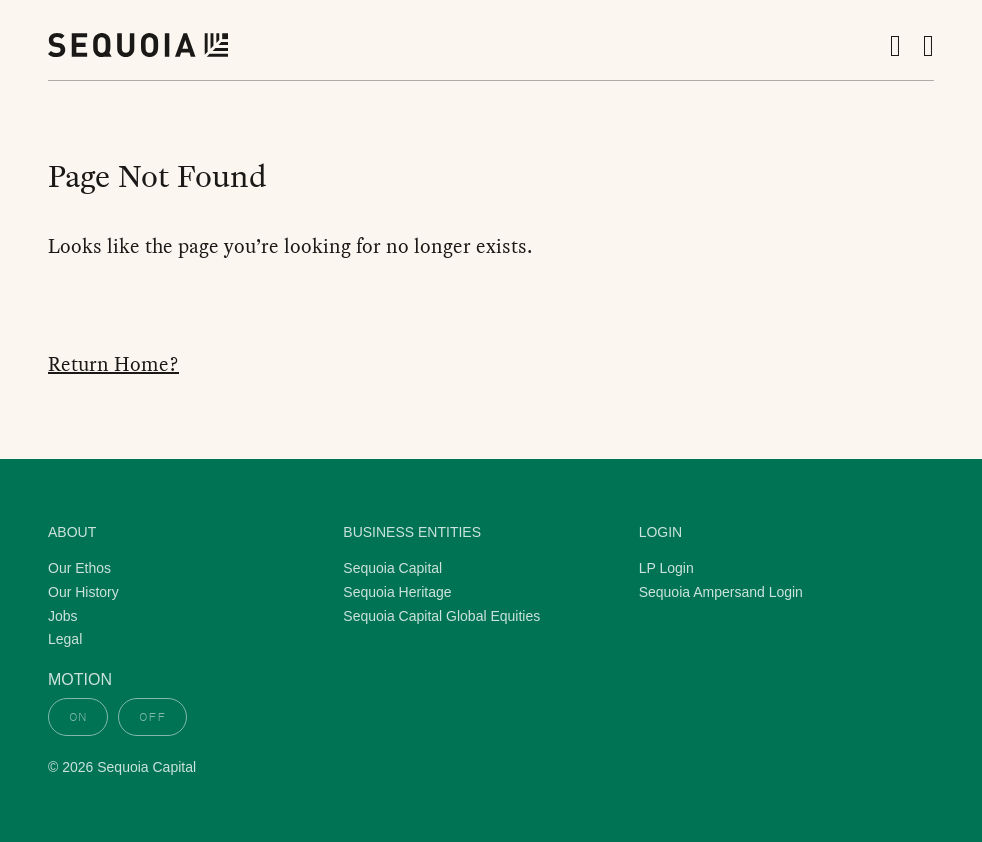  What do you see at coordinates (79, 568) in the screenshot?
I see `Our Ethos` at bounding box center [79, 568].